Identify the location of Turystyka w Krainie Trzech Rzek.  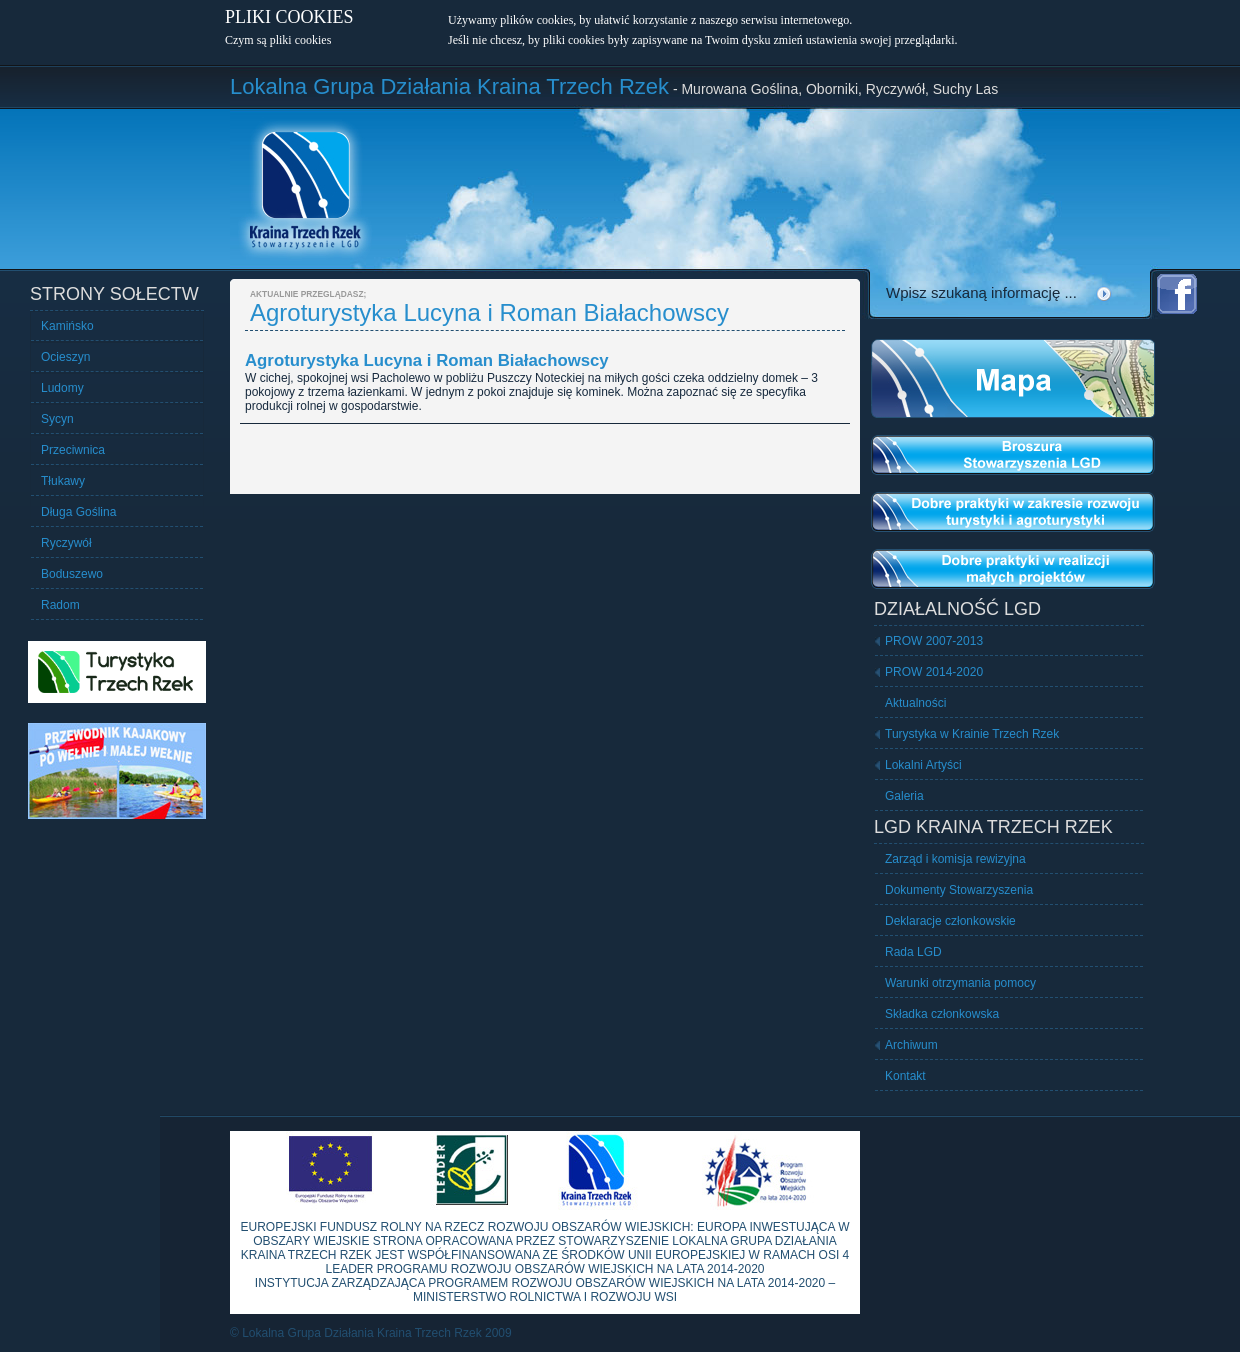
(972, 734).